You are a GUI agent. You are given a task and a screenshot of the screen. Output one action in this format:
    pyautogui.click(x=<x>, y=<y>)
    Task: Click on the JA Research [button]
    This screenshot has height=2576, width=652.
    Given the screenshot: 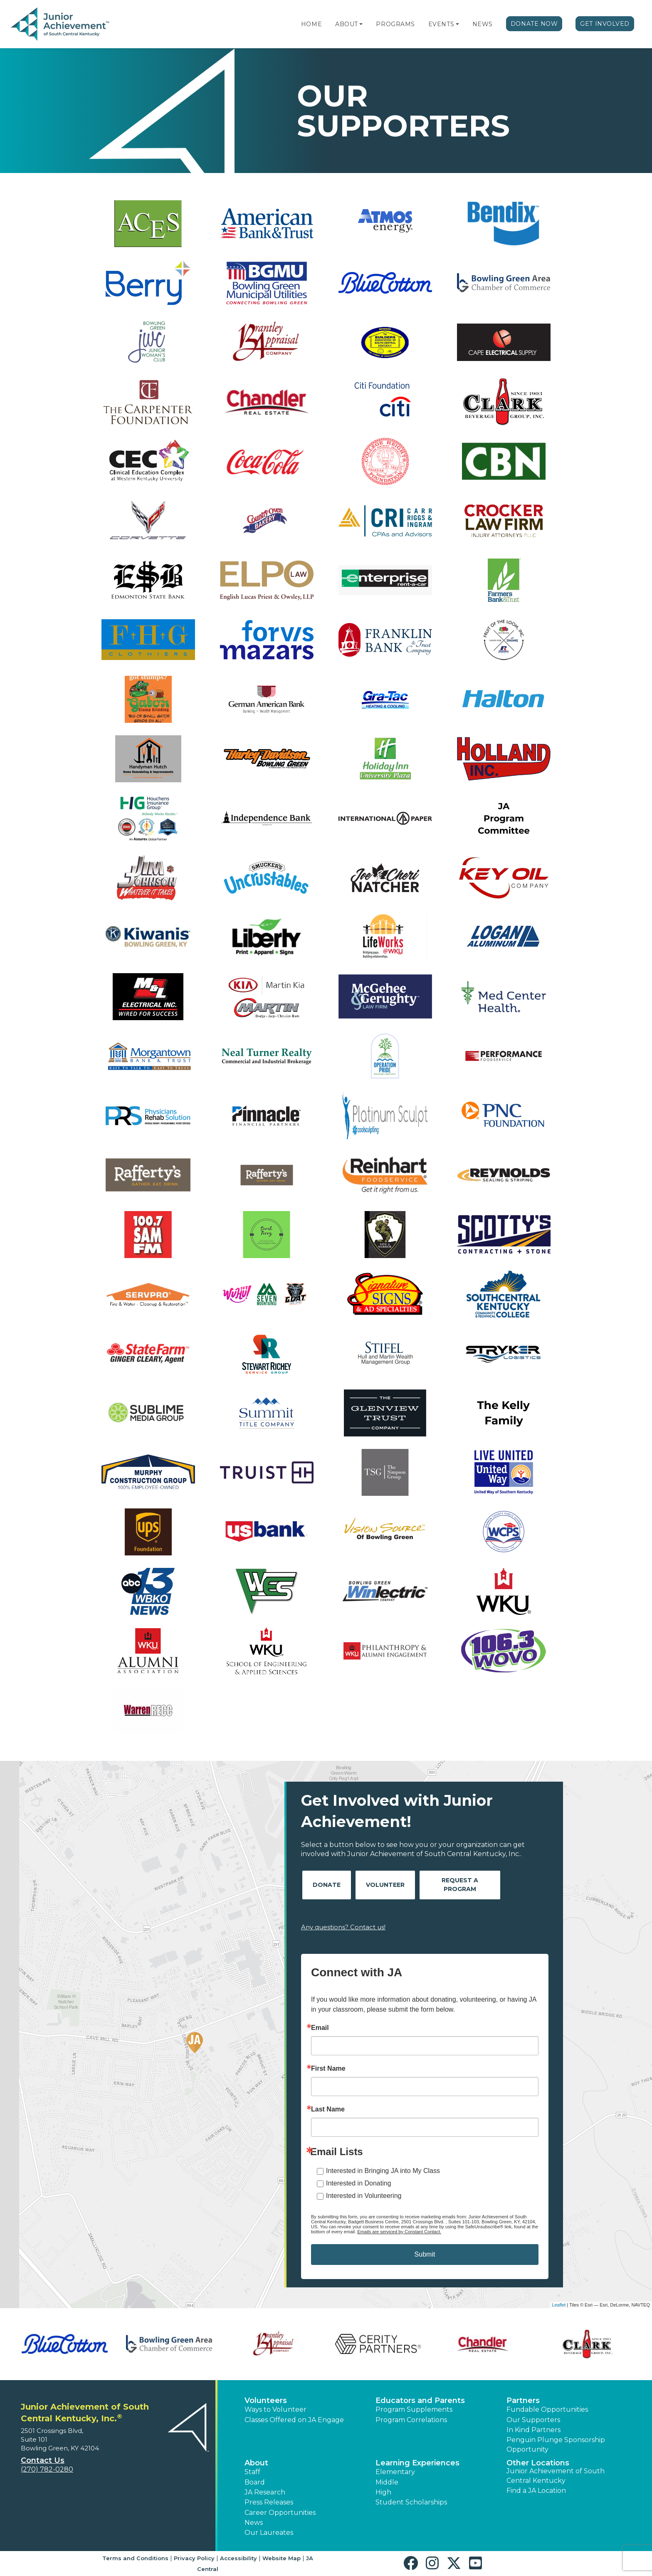 What is the action you would take?
    pyautogui.click(x=264, y=2492)
    